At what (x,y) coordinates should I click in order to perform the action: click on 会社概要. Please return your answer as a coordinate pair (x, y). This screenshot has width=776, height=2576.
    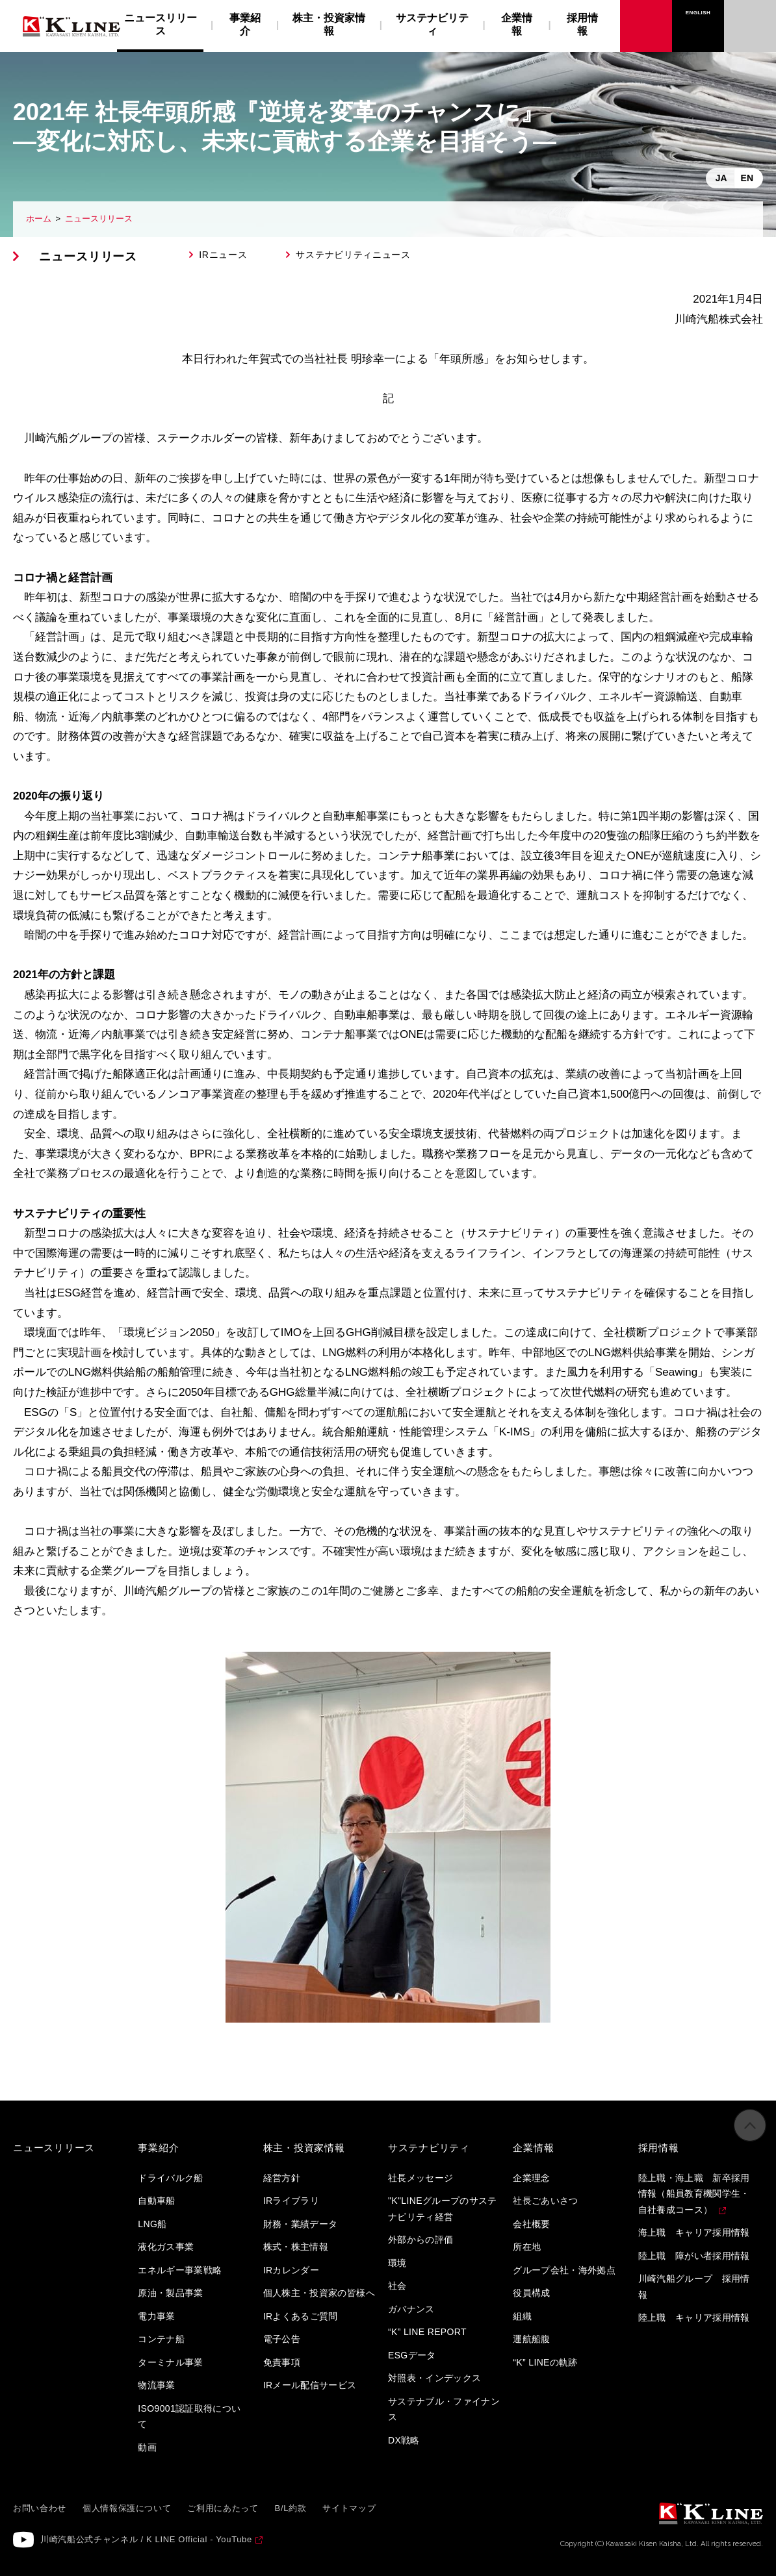
    Looking at the image, I should click on (531, 2224).